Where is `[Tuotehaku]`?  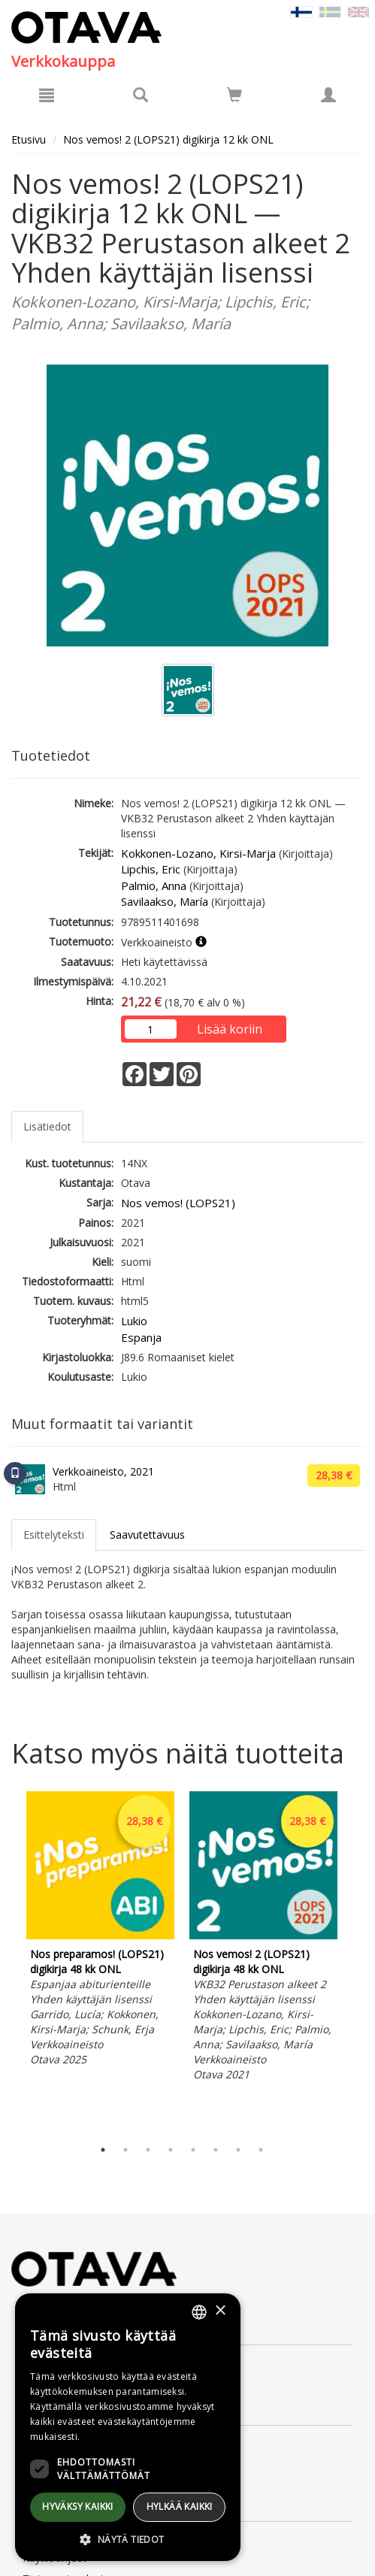
[Tuotehaku] is located at coordinates (140, 94).